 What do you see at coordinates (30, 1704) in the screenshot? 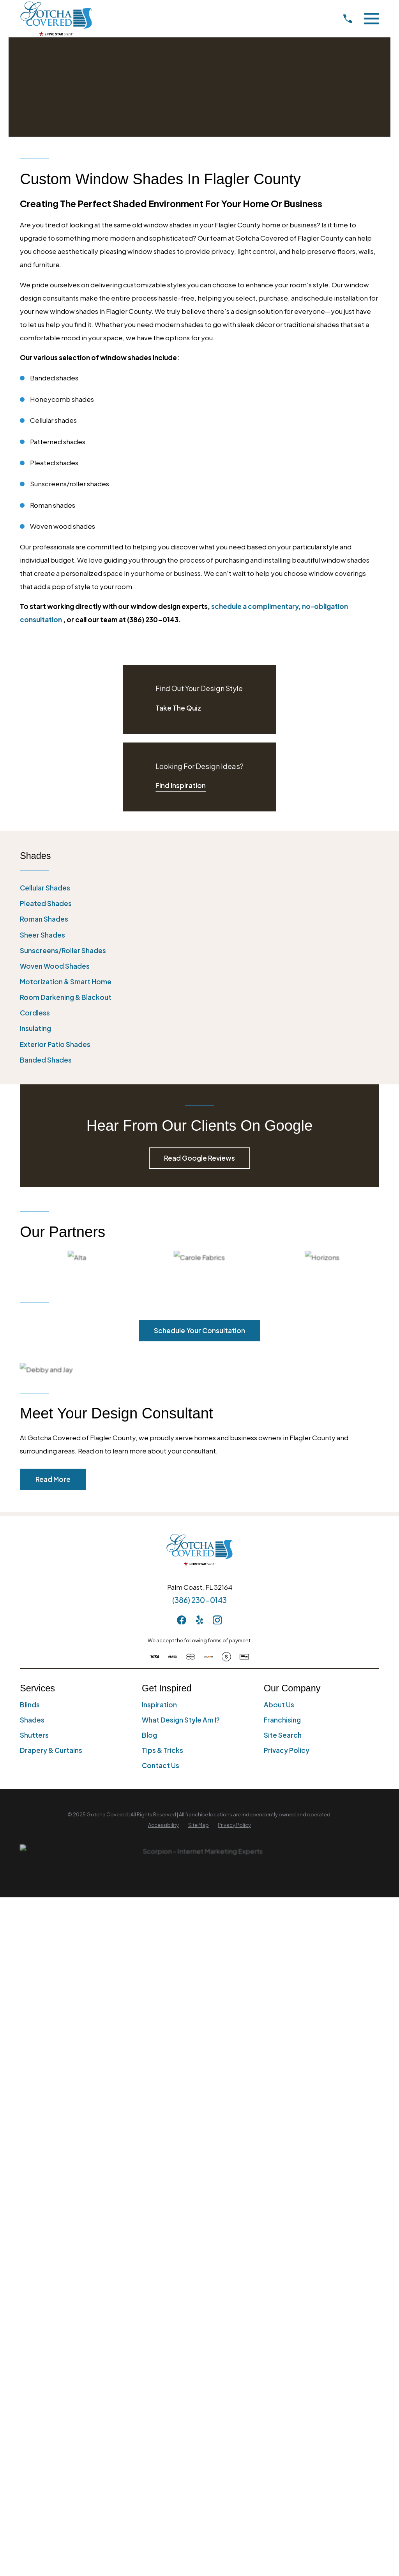
I see `Blinds` at bounding box center [30, 1704].